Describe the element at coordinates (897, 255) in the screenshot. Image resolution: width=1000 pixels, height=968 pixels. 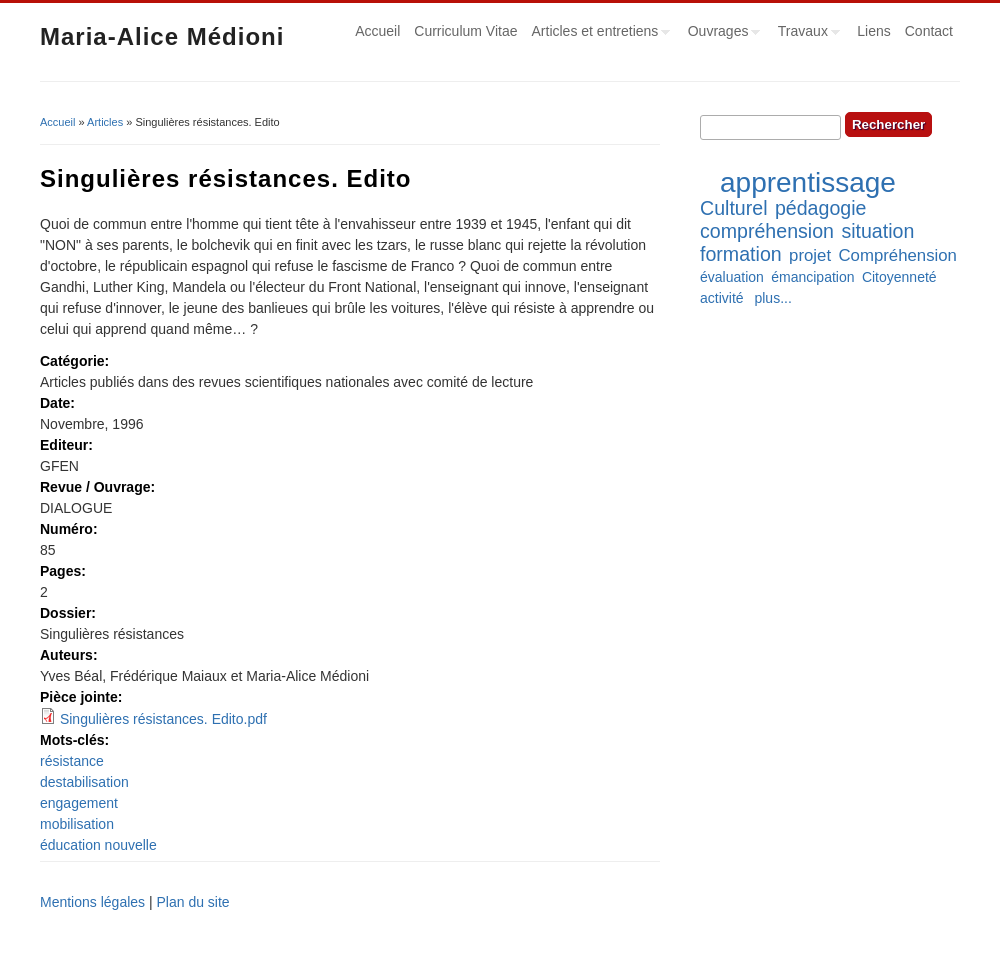
I see `Compréhension` at that location.